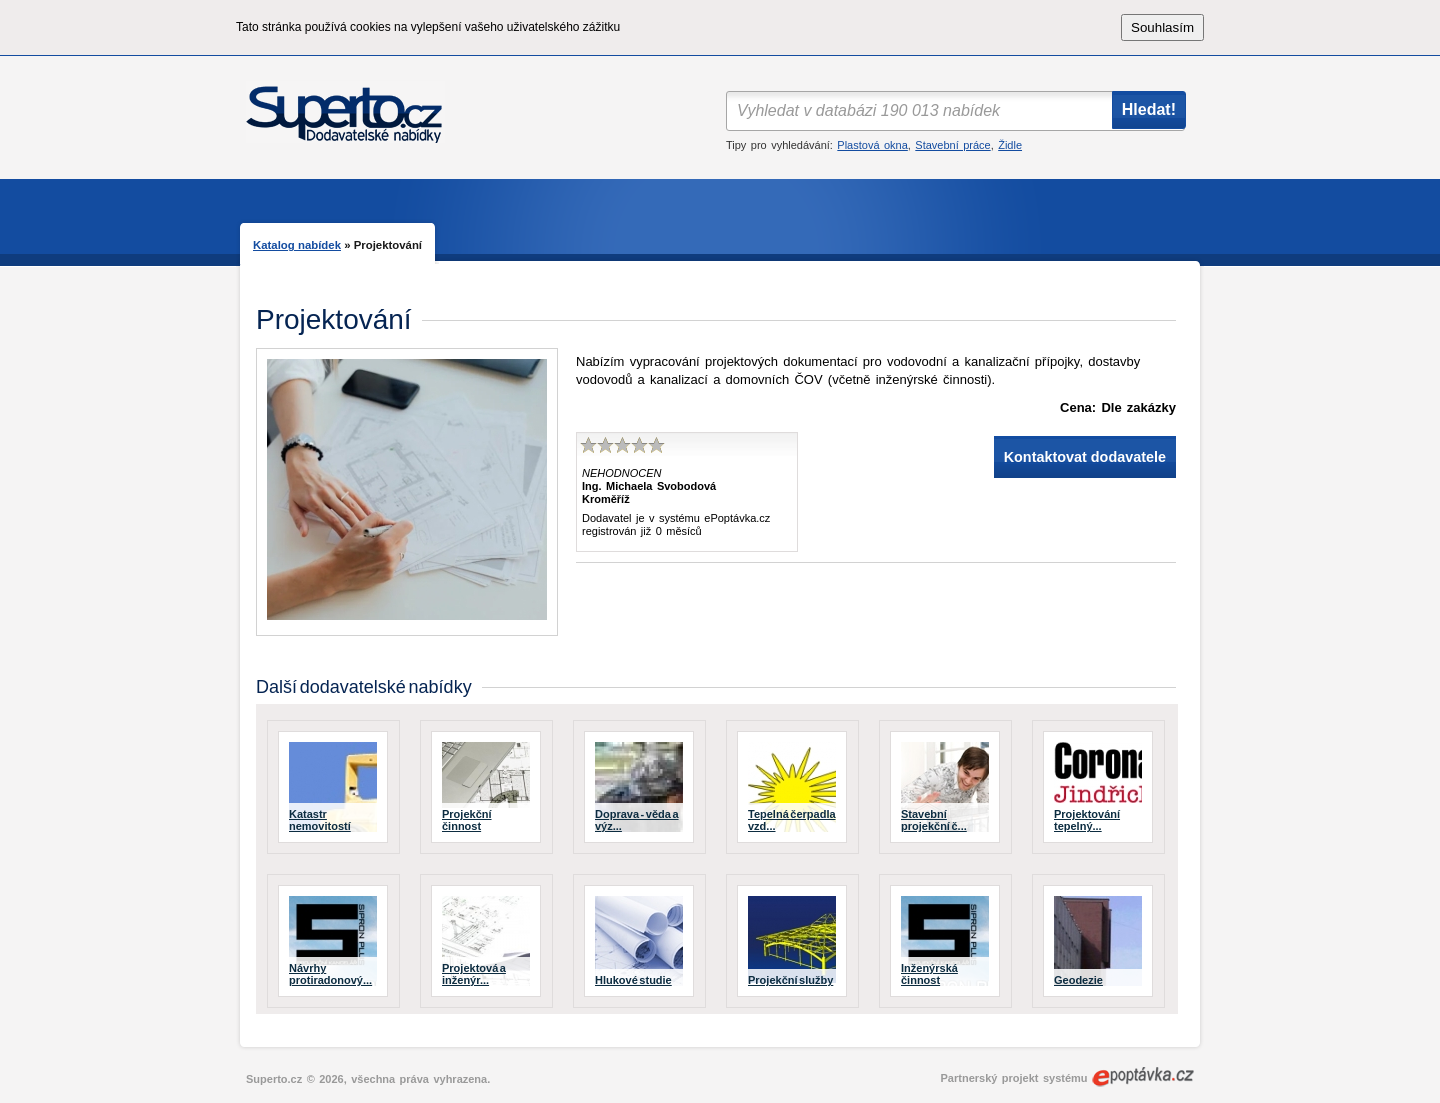 Image resolution: width=1440 pixels, height=1103 pixels. Describe the element at coordinates (474, 974) in the screenshot. I see `Projektová a inženýr...` at that location.